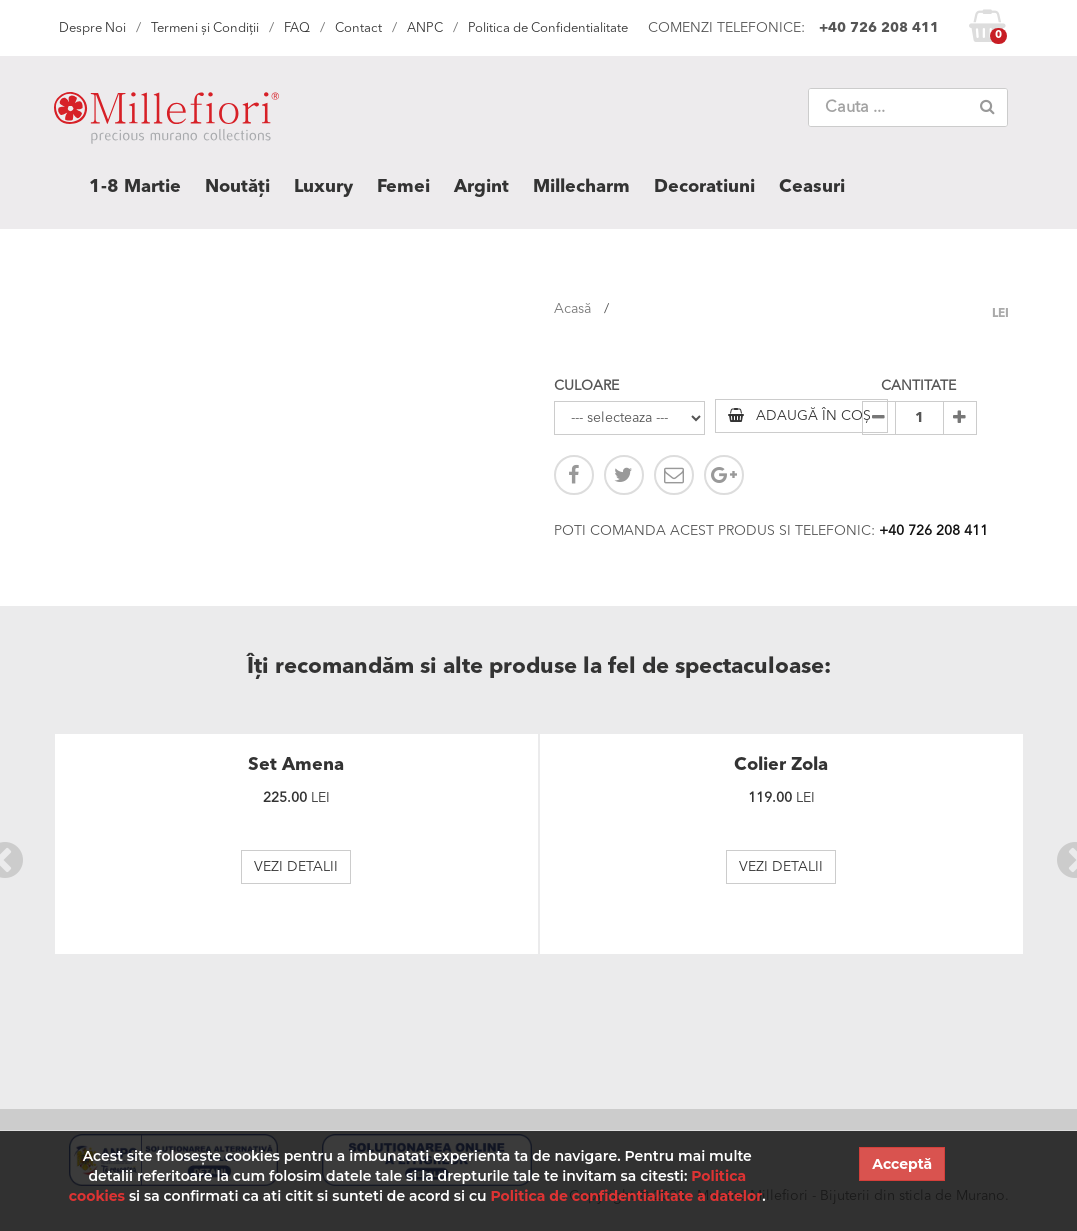 The width and height of the screenshot is (1077, 1231). Describe the element at coordinates (237, 187) in the screenshot. I see `Noutăți` at that location.